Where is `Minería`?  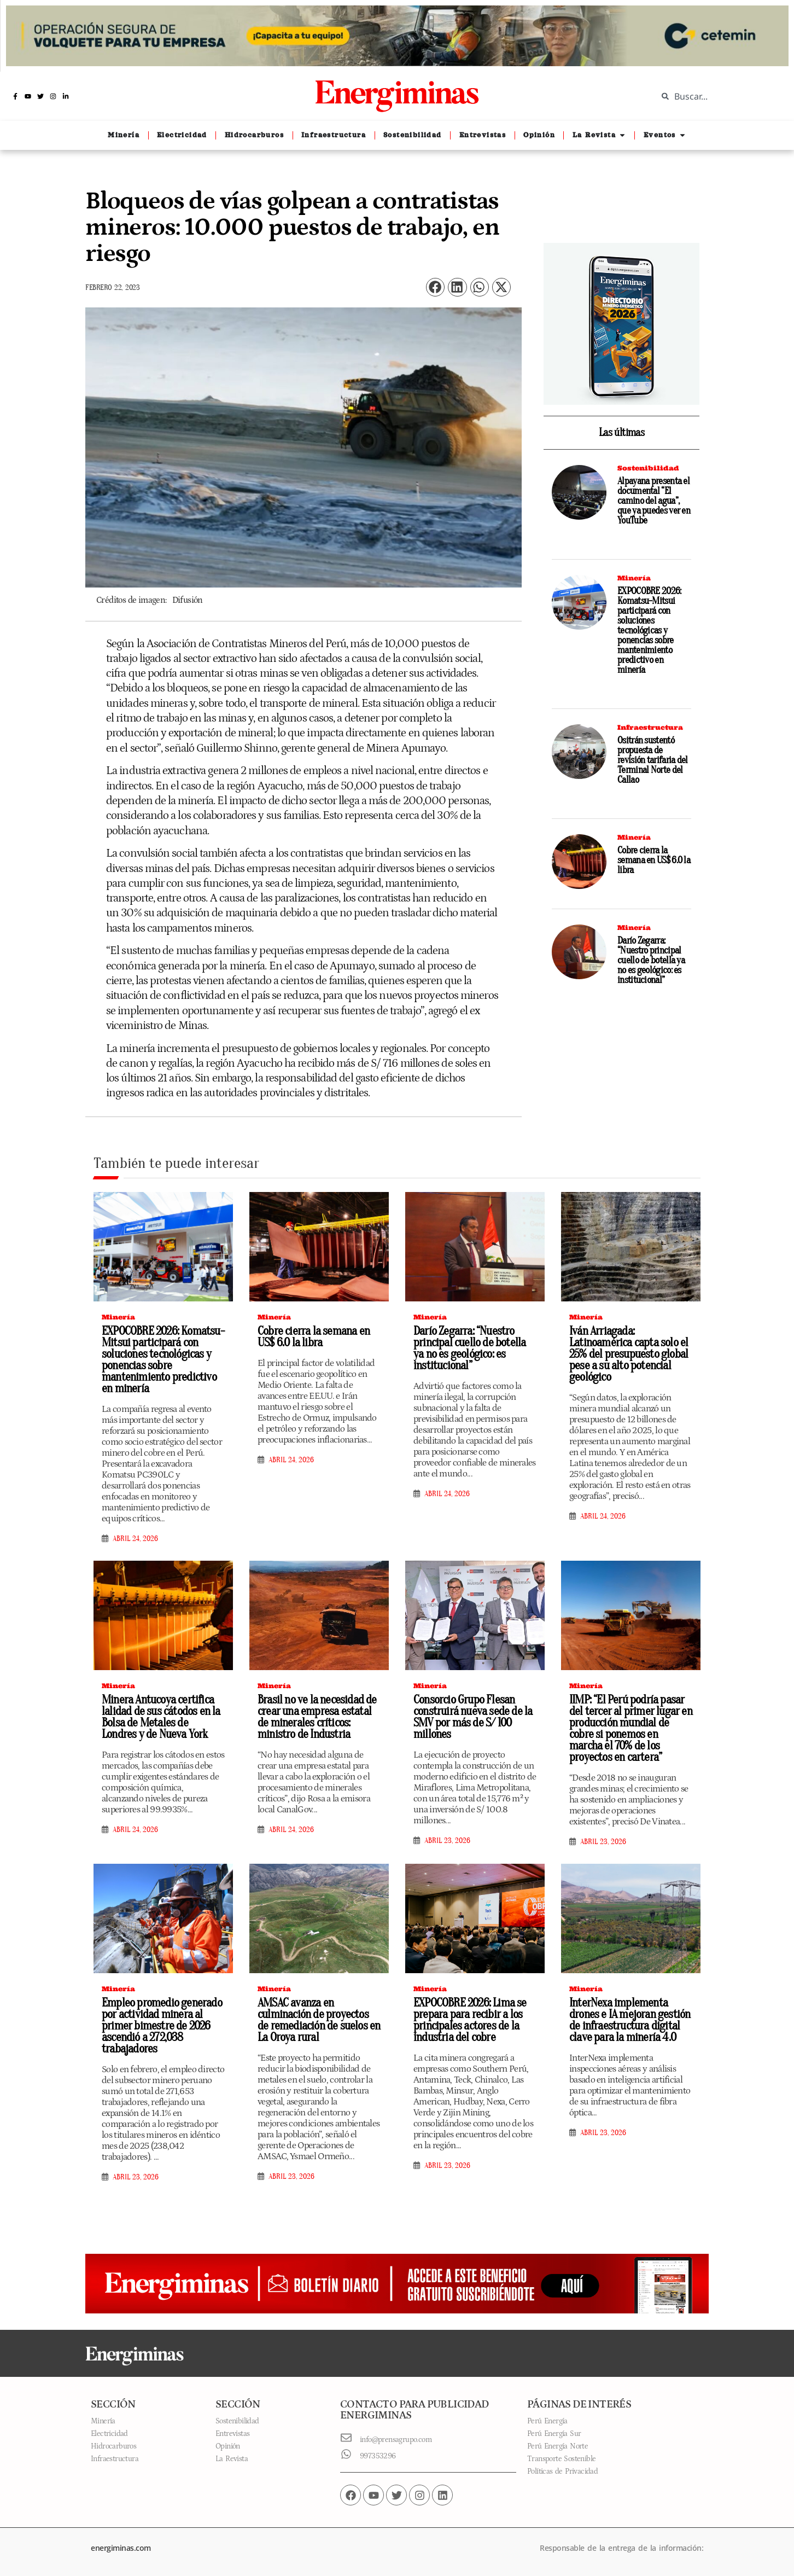 Minería is located at coordinates (634, 578).